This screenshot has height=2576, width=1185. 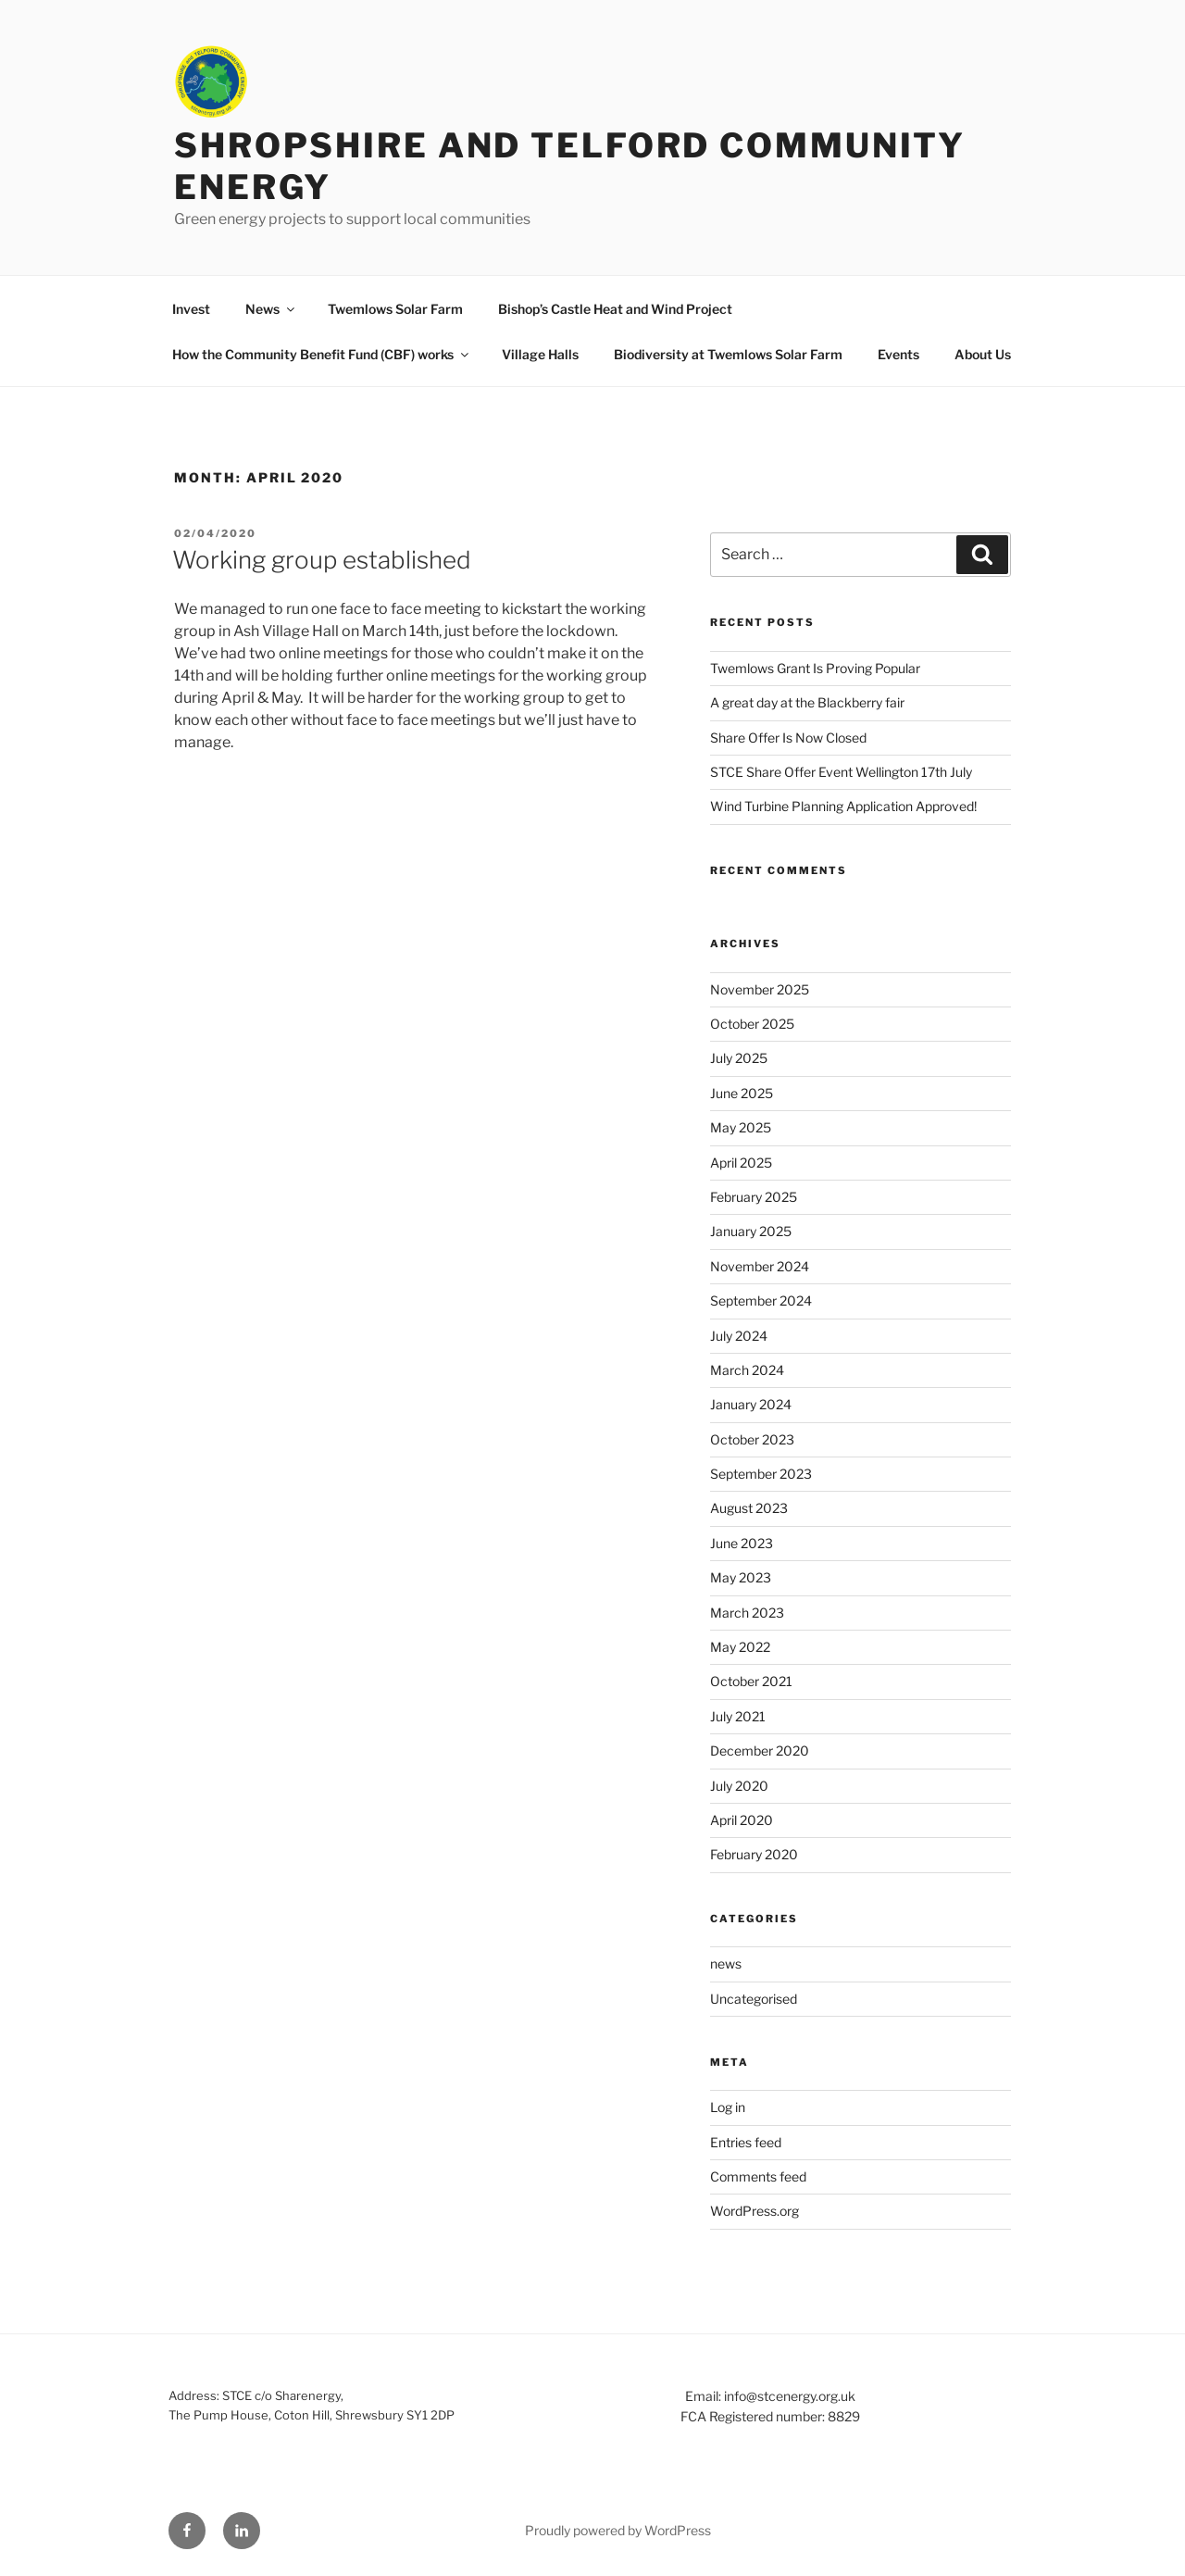 I want to click on Invest, so click(x=191, y=309).